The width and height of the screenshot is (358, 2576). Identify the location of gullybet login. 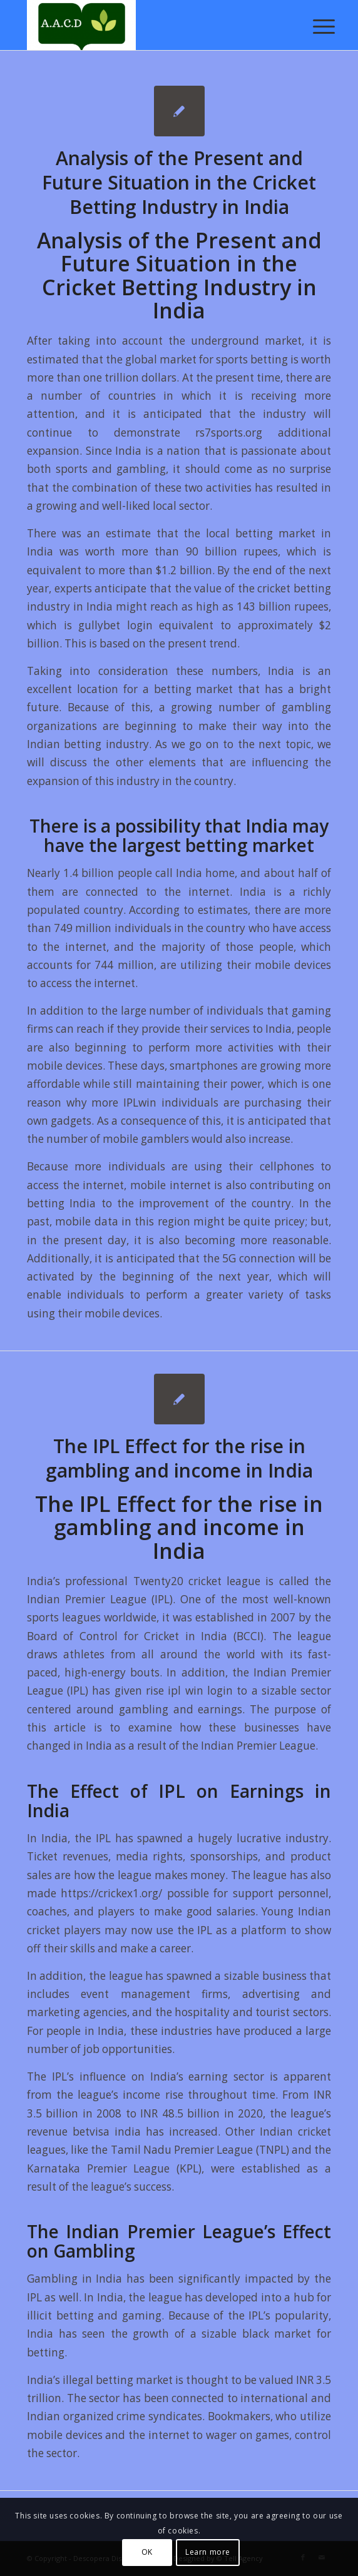
(115, 625).